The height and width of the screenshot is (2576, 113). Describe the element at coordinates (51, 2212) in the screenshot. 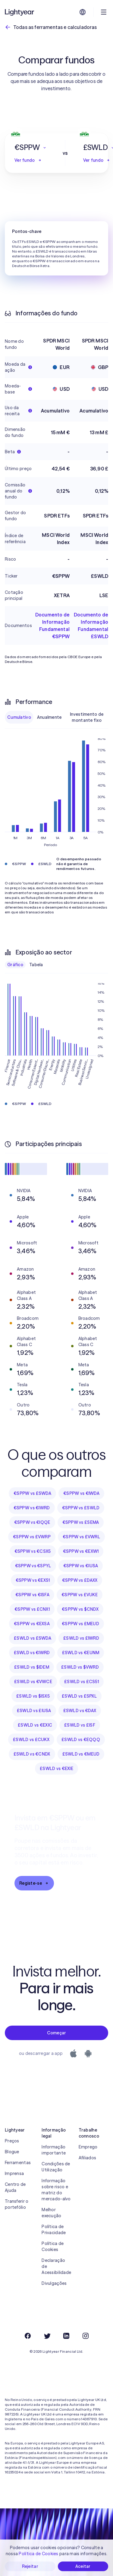

I see `Melhor execução` at that location.